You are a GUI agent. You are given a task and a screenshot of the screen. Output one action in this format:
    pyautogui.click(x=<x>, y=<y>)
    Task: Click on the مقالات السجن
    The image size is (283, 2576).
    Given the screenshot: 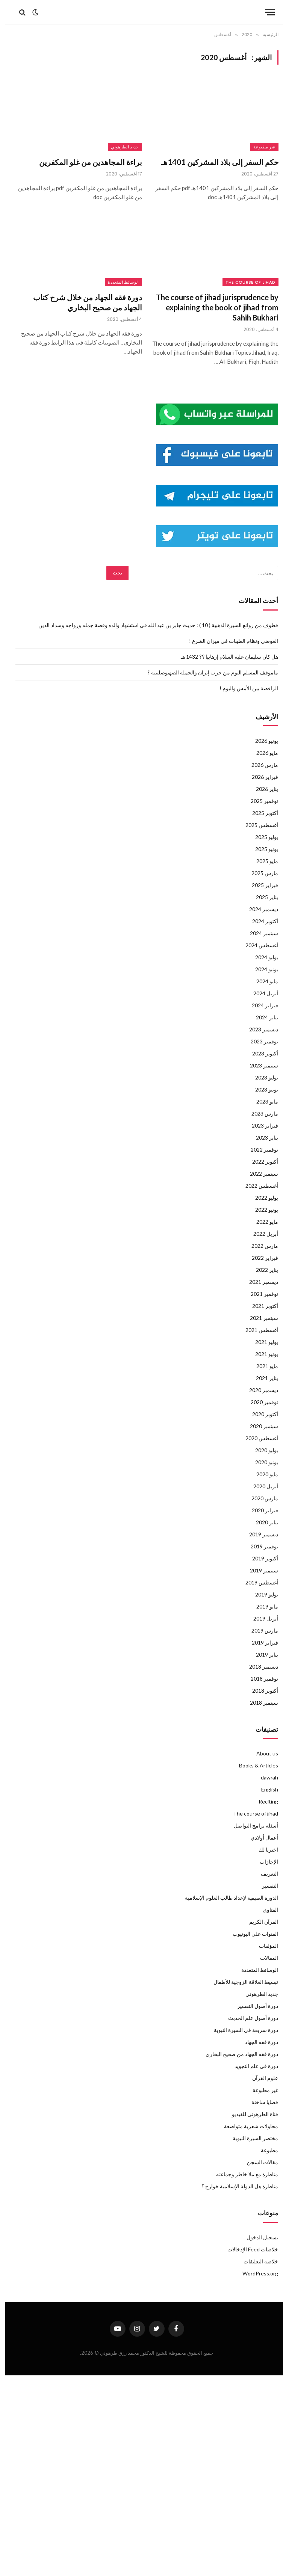 What is the action you would take?
    pyautogui.click(x=257, y=2162)
    